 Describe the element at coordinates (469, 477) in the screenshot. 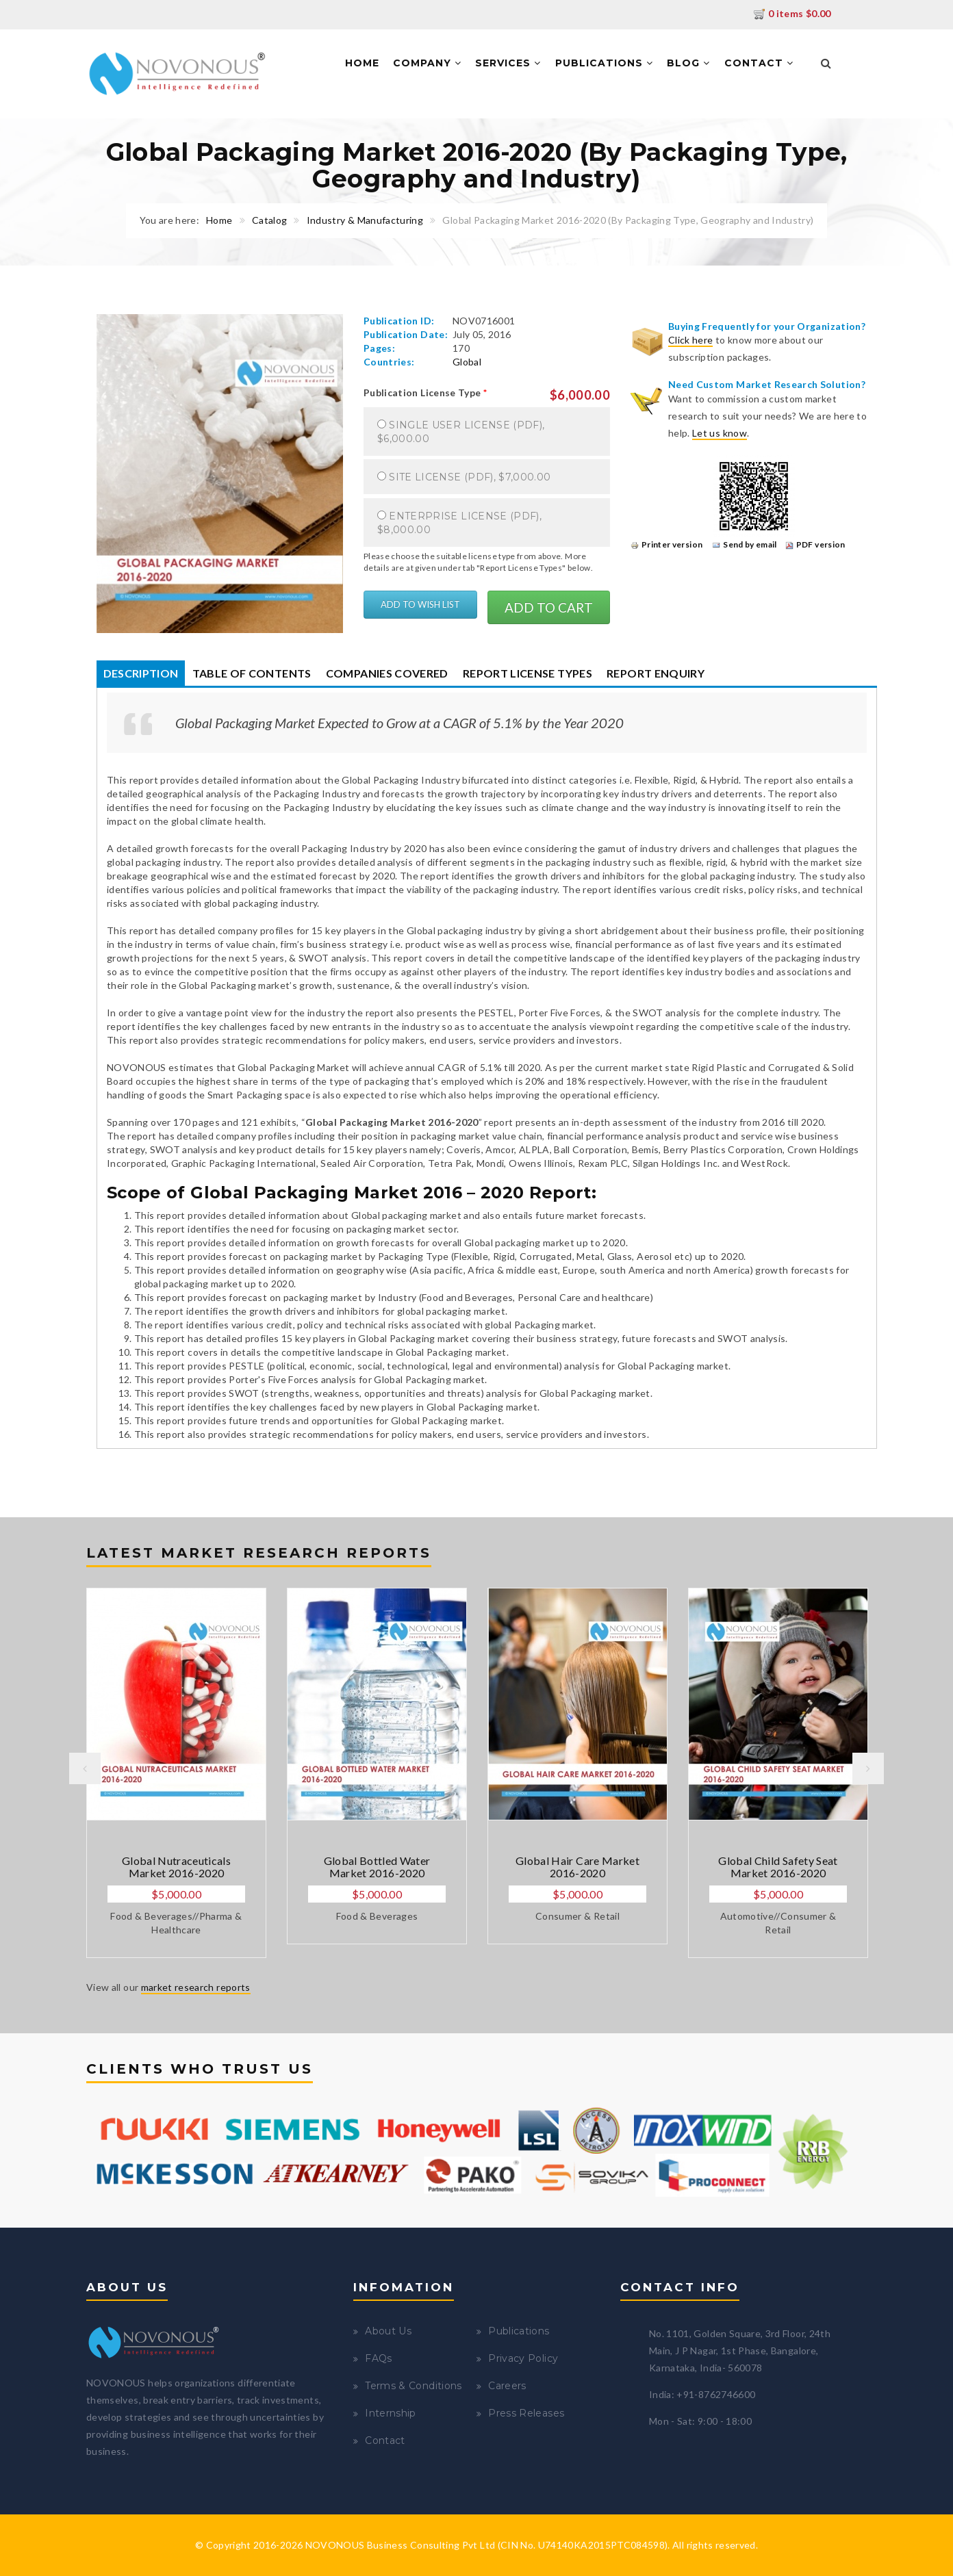

I see `Site License (PDF), $7,000.00` at that location.